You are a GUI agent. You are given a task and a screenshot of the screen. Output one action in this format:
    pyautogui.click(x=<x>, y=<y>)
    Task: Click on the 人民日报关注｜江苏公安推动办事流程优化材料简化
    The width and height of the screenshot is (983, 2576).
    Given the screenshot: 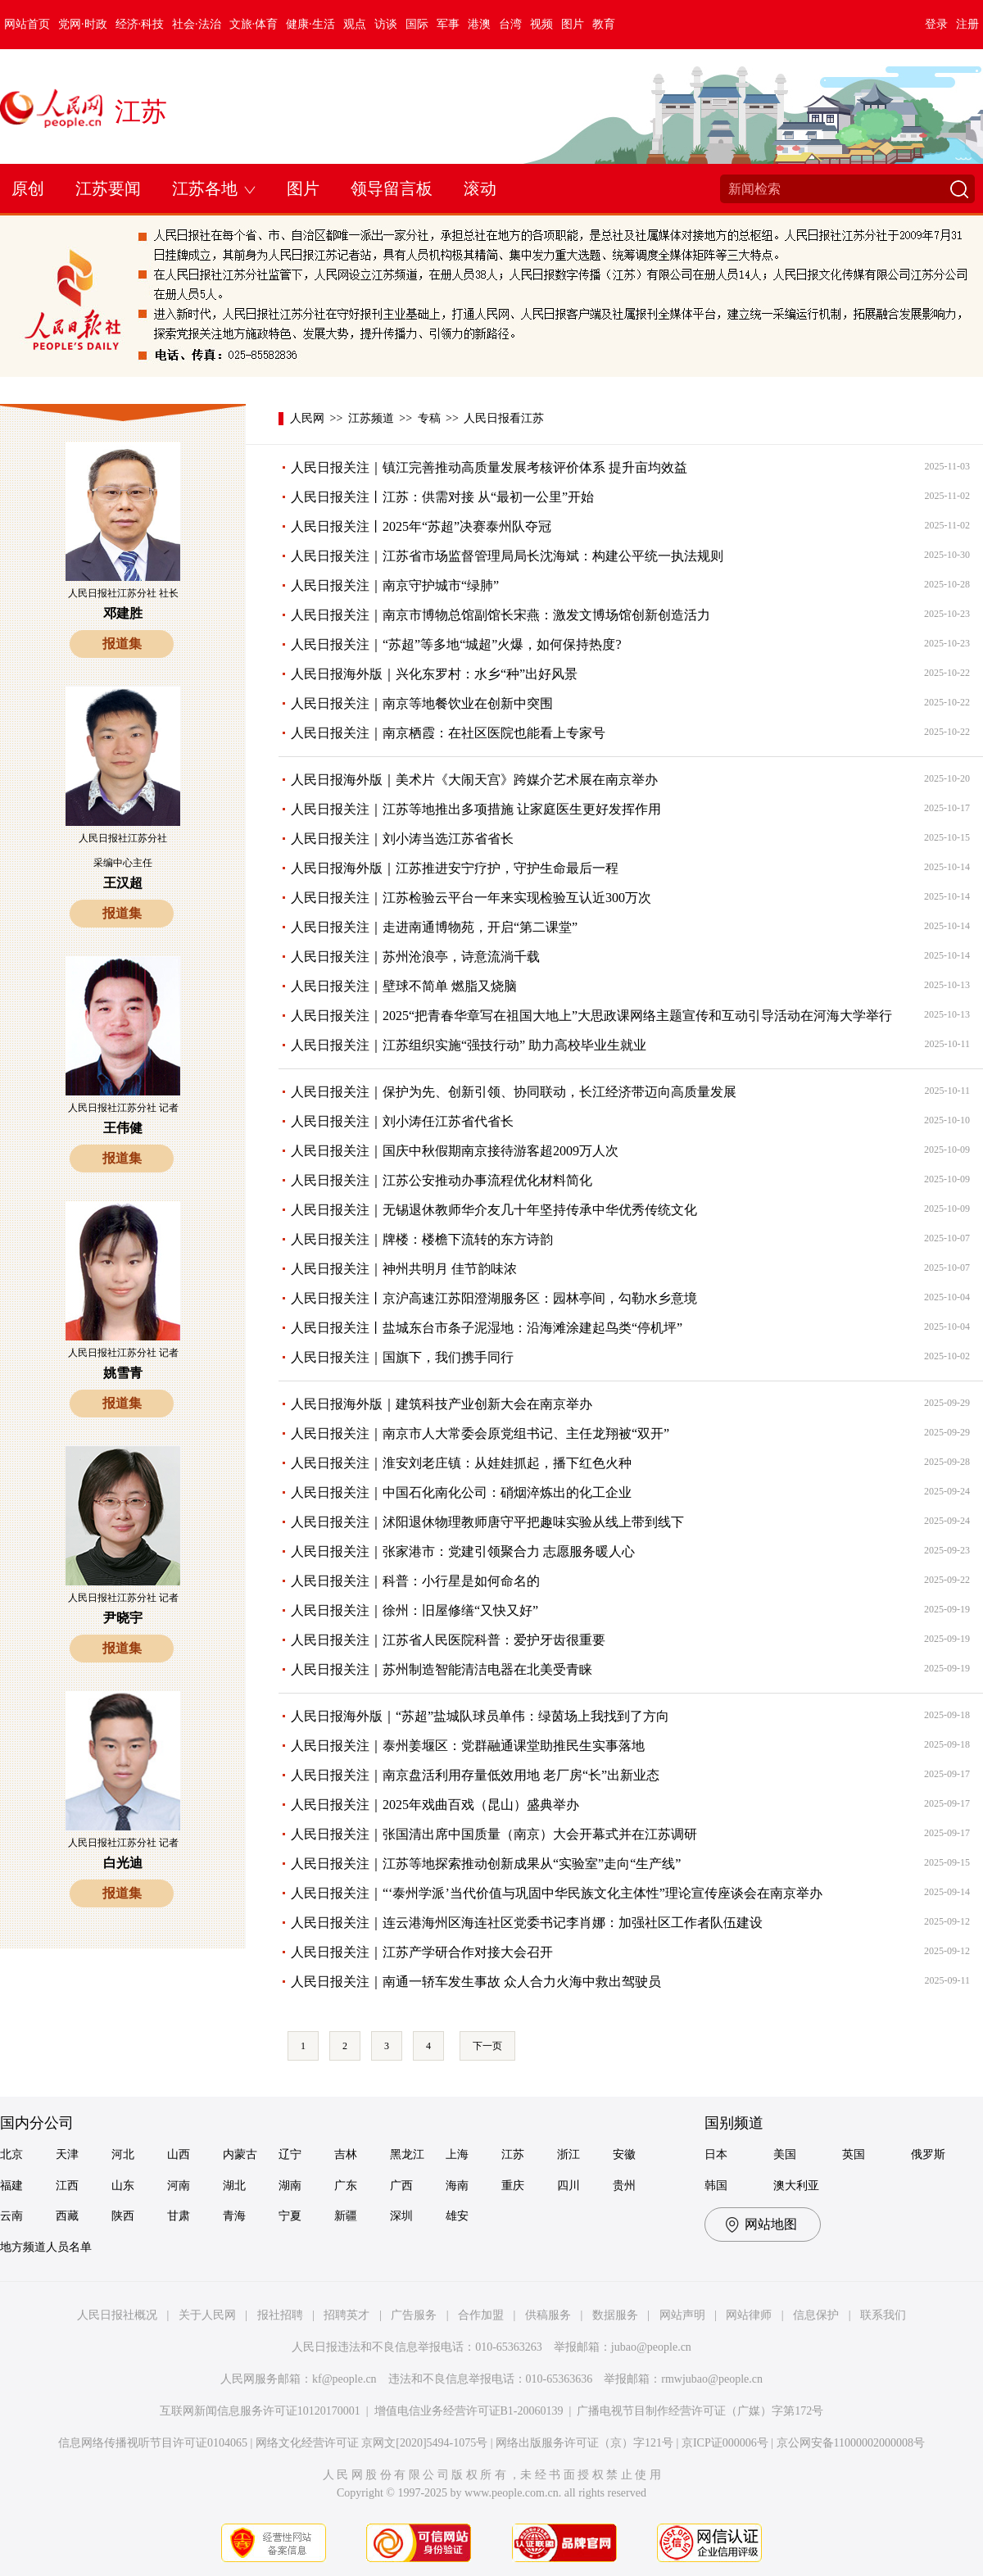 What is the action you would take?
    pyautogui.click(x=441, y=1180)
    